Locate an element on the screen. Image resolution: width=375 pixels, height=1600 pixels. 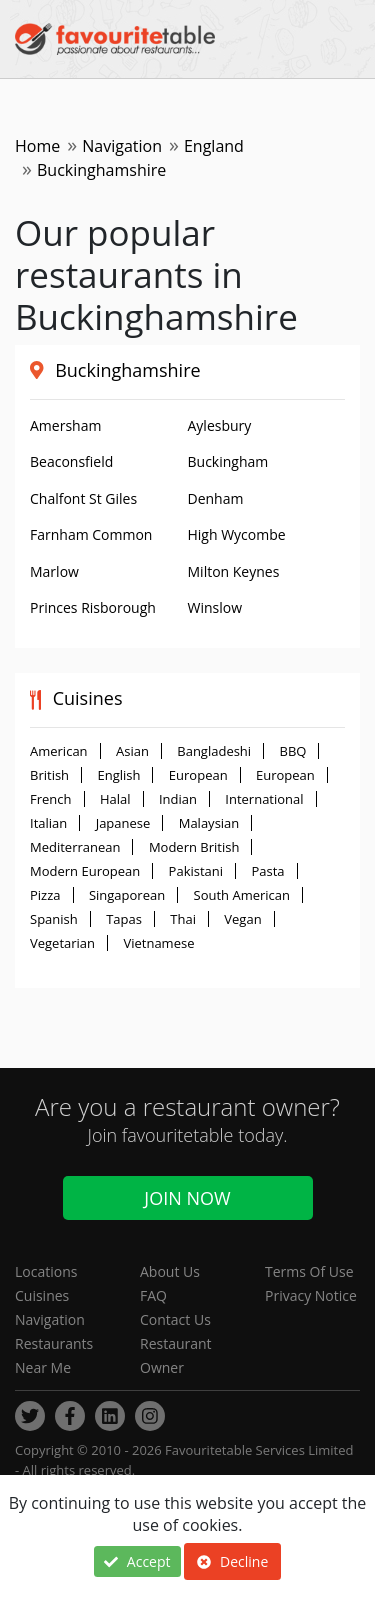
International is located at coordinates (264, 799).